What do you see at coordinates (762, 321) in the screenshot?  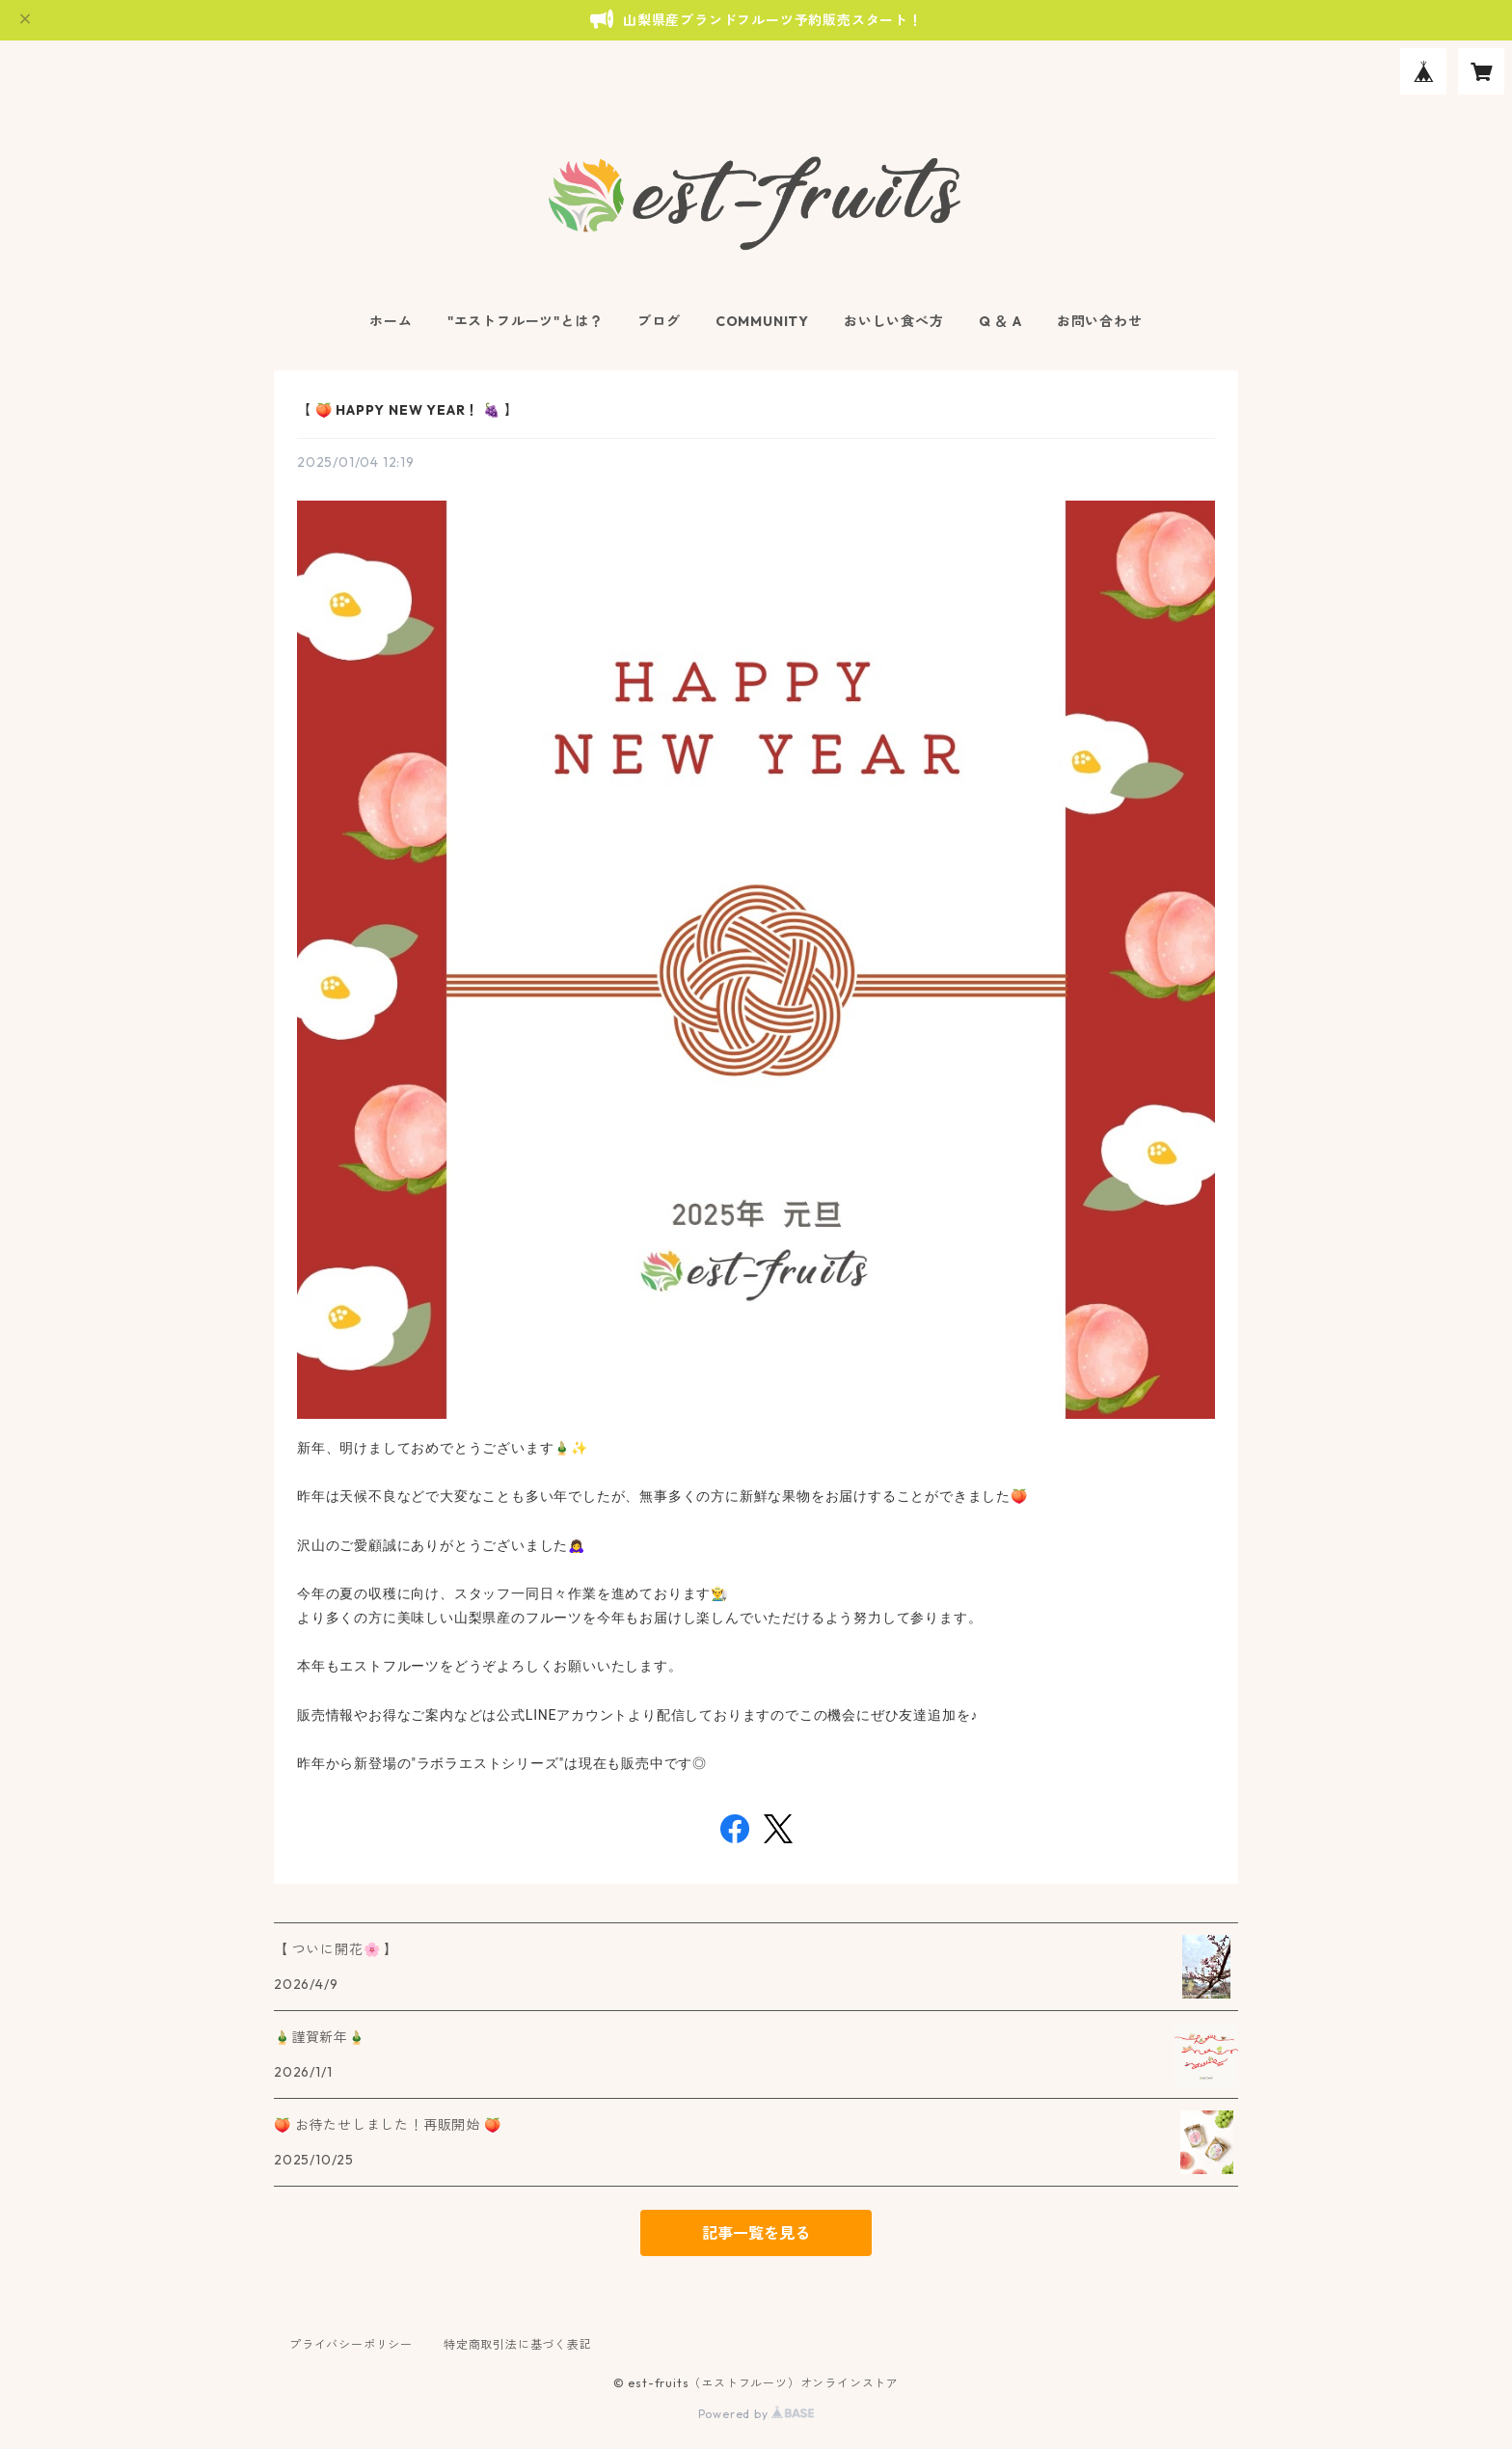 I see `COMMUNITY` at bounding box center [762, 321].